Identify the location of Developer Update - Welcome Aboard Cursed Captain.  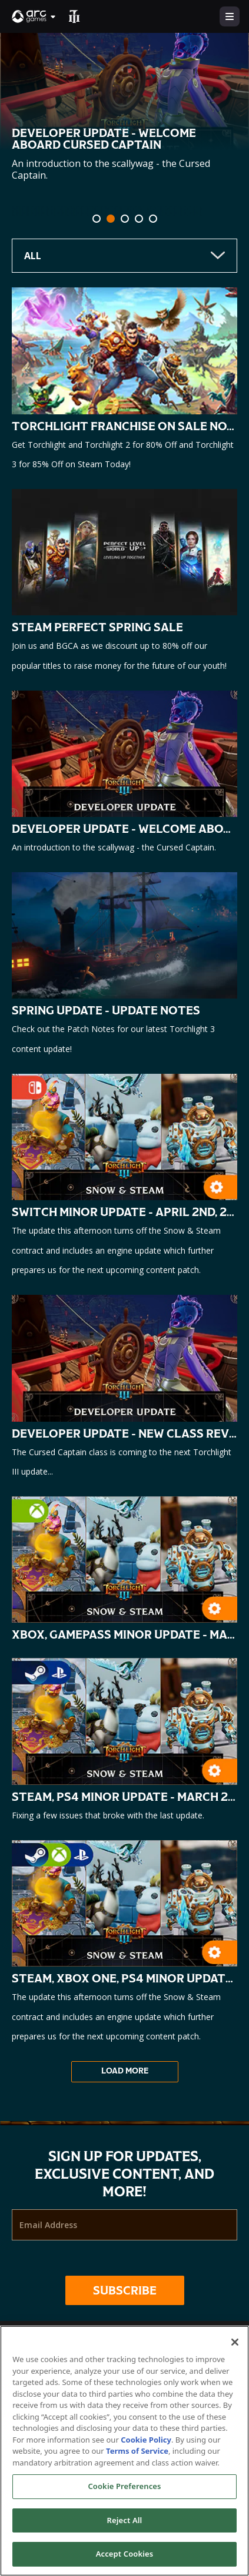
(104, 138).